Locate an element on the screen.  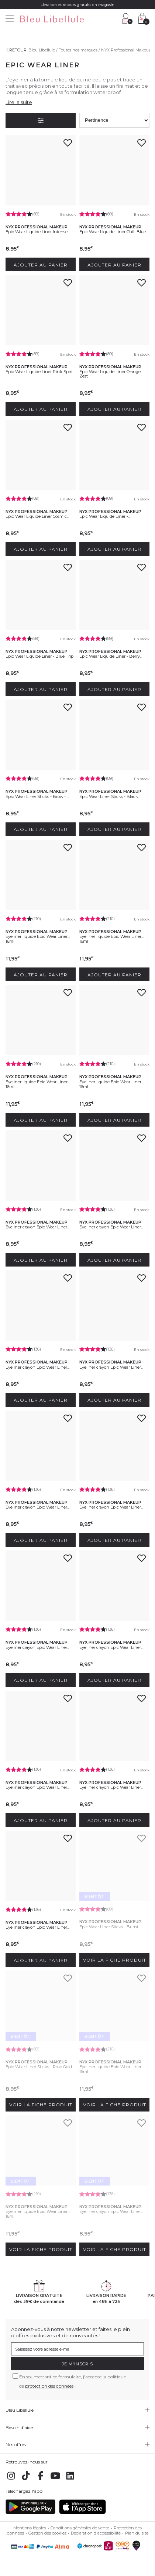
Lire la suite is located at coordinates (19, 102).